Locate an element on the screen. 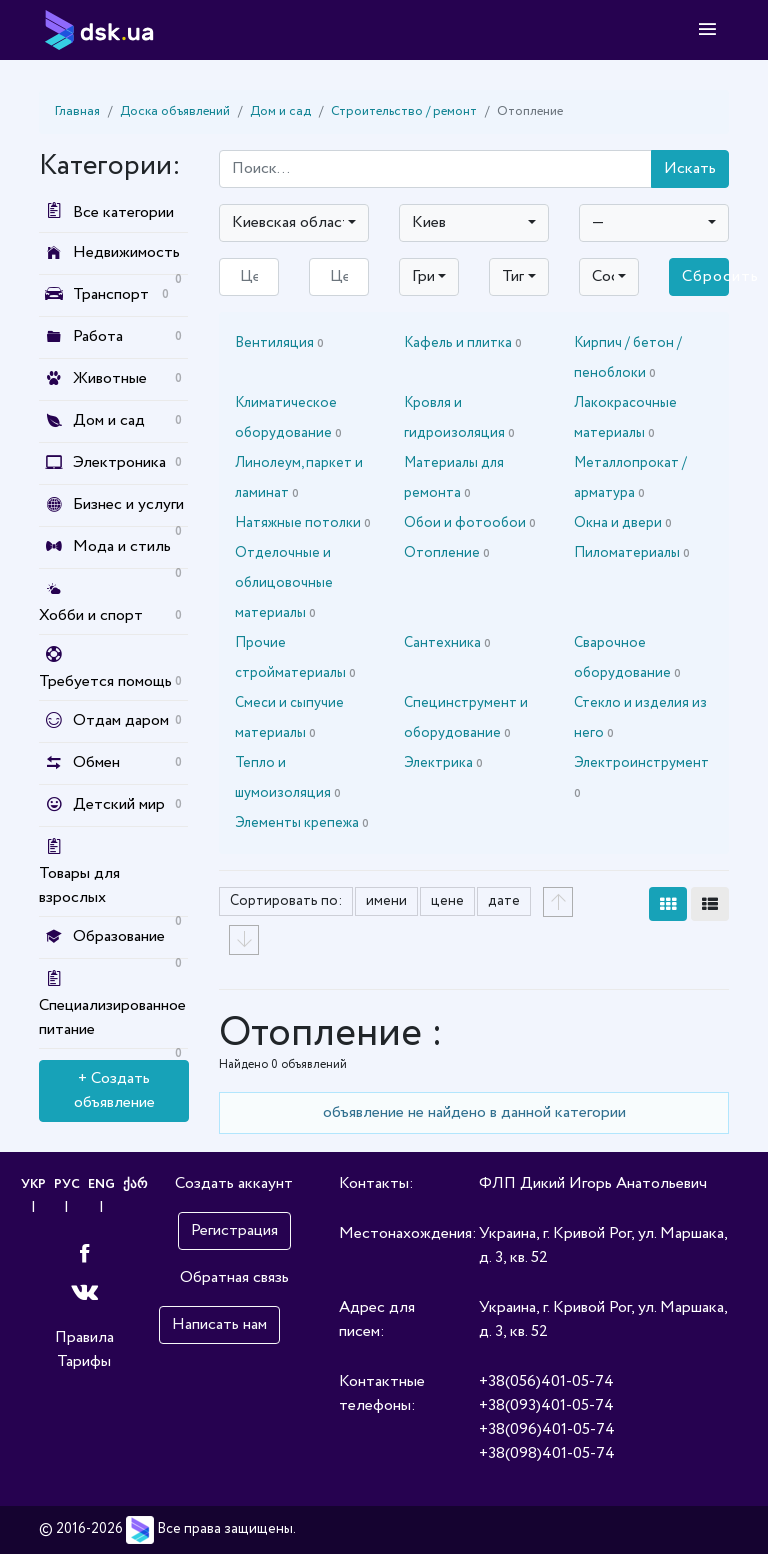  РУС is located at coordinates (66, 1184).